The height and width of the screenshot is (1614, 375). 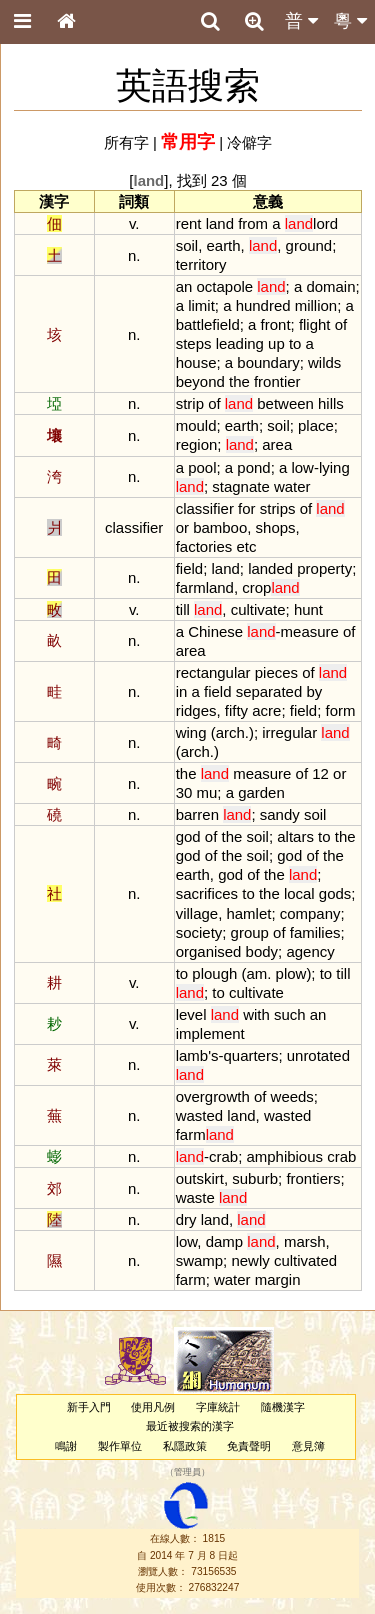 What do you see at coordinates (192, 1055) in the screenshot?
I see `lamb` at bounding box center [192, 1055].